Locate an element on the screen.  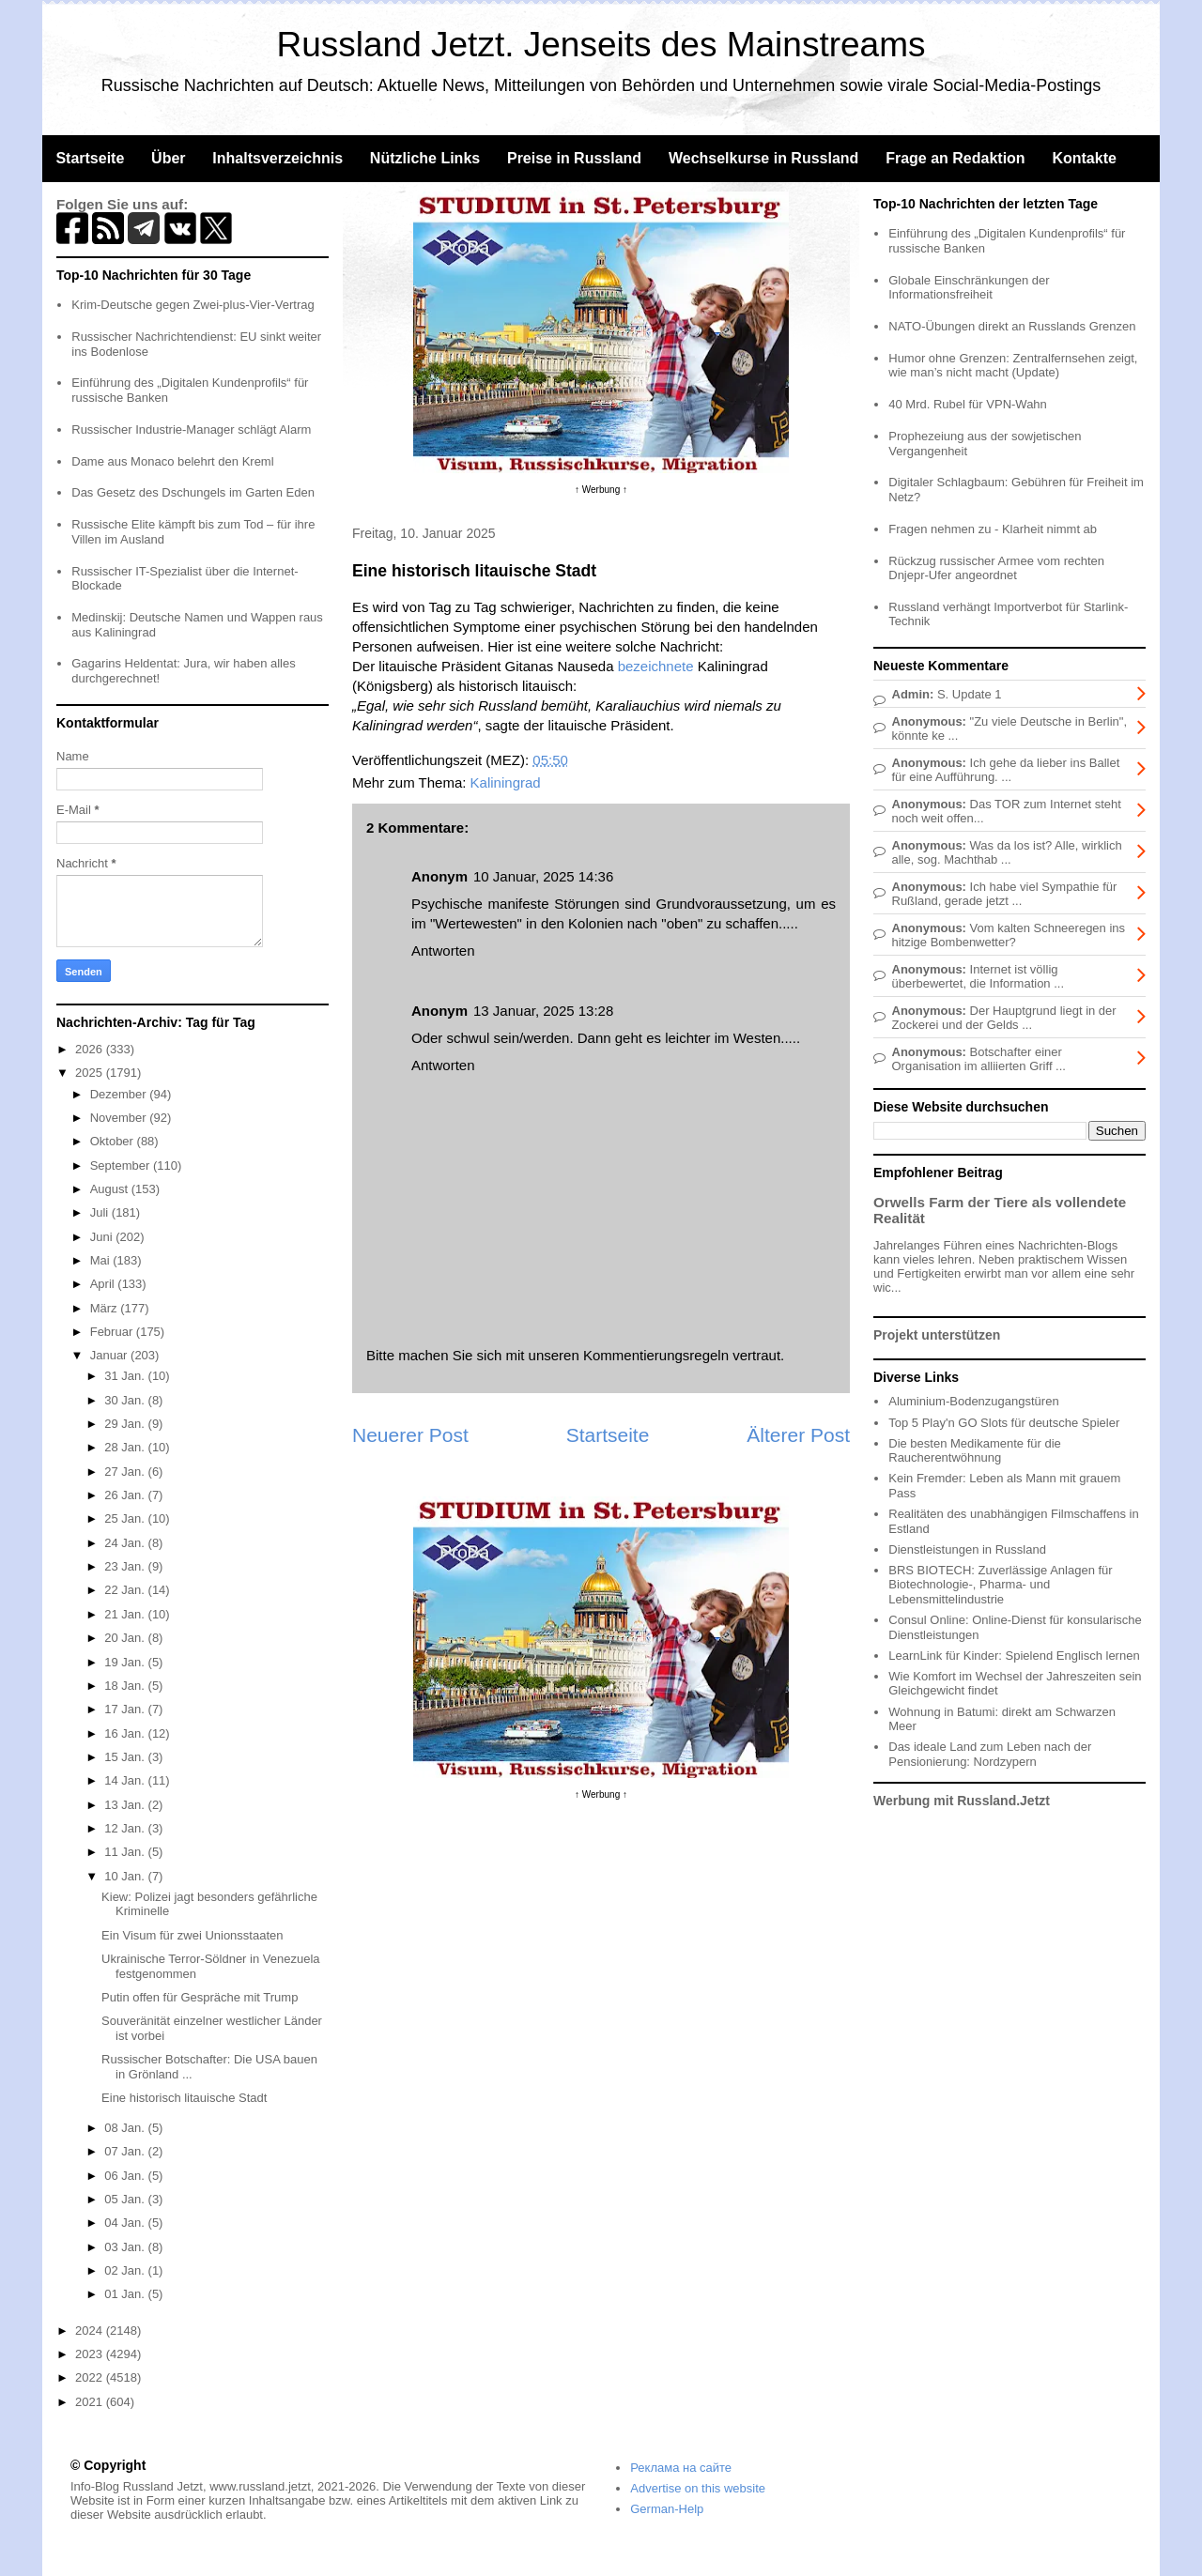
07 Jan. is located at coordinates (125, 2151).